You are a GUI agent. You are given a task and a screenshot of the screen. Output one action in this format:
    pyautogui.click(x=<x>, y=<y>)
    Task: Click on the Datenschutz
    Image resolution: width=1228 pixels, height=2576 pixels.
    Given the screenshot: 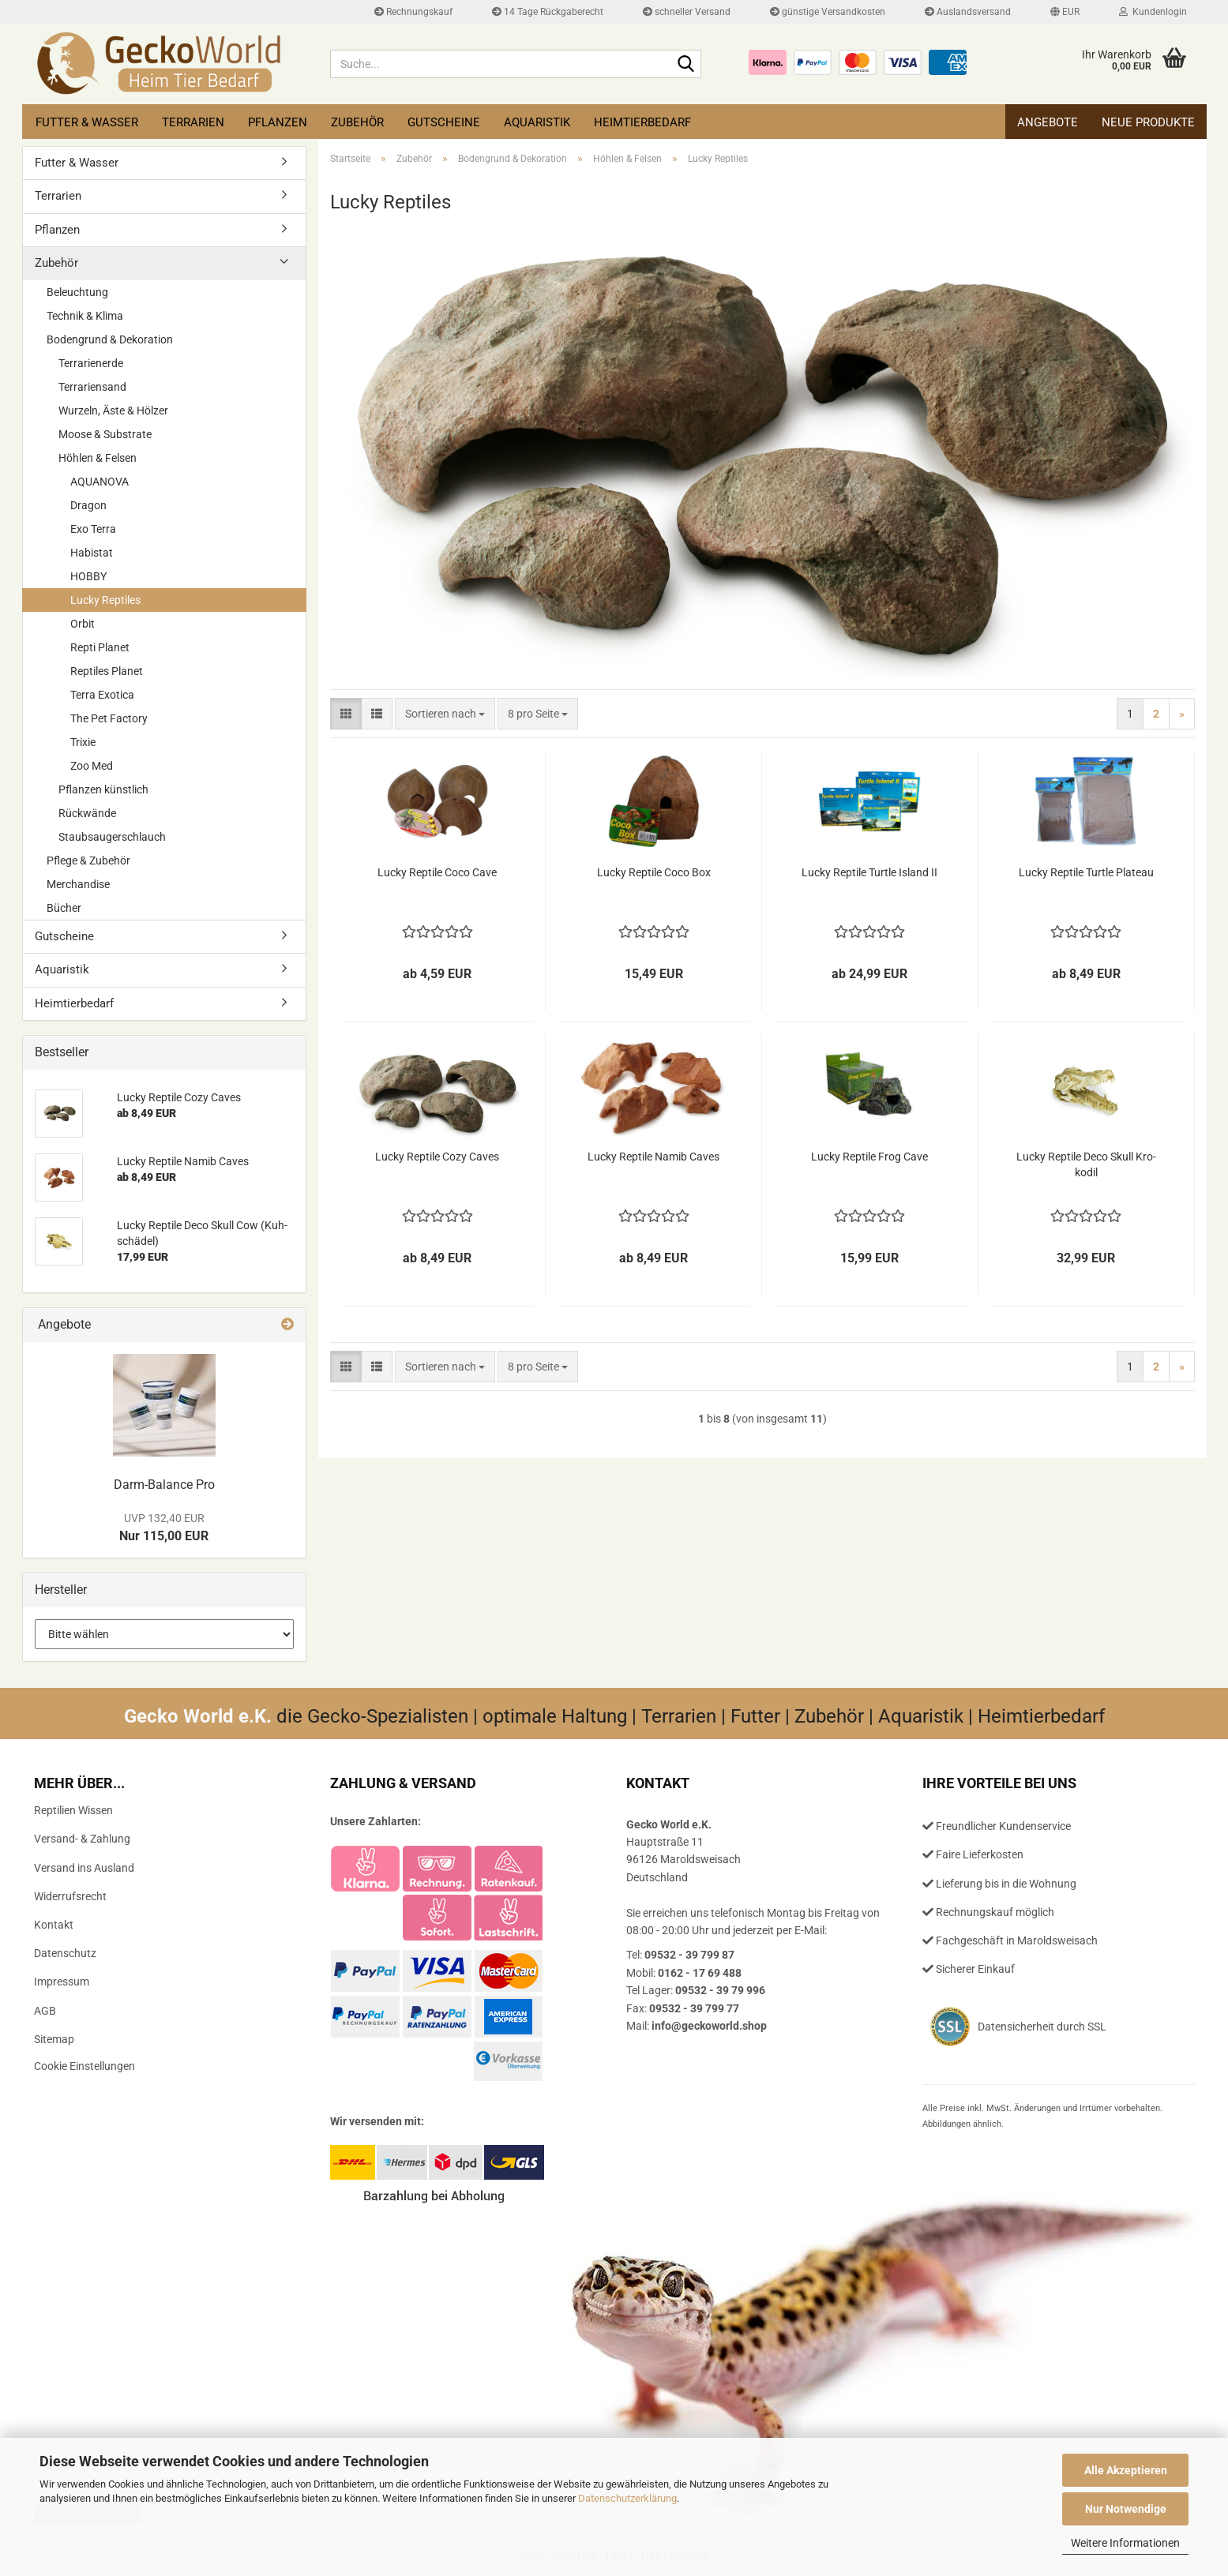 What is the action you would take?
    pyautogui.click(x=65, y=1953)
    